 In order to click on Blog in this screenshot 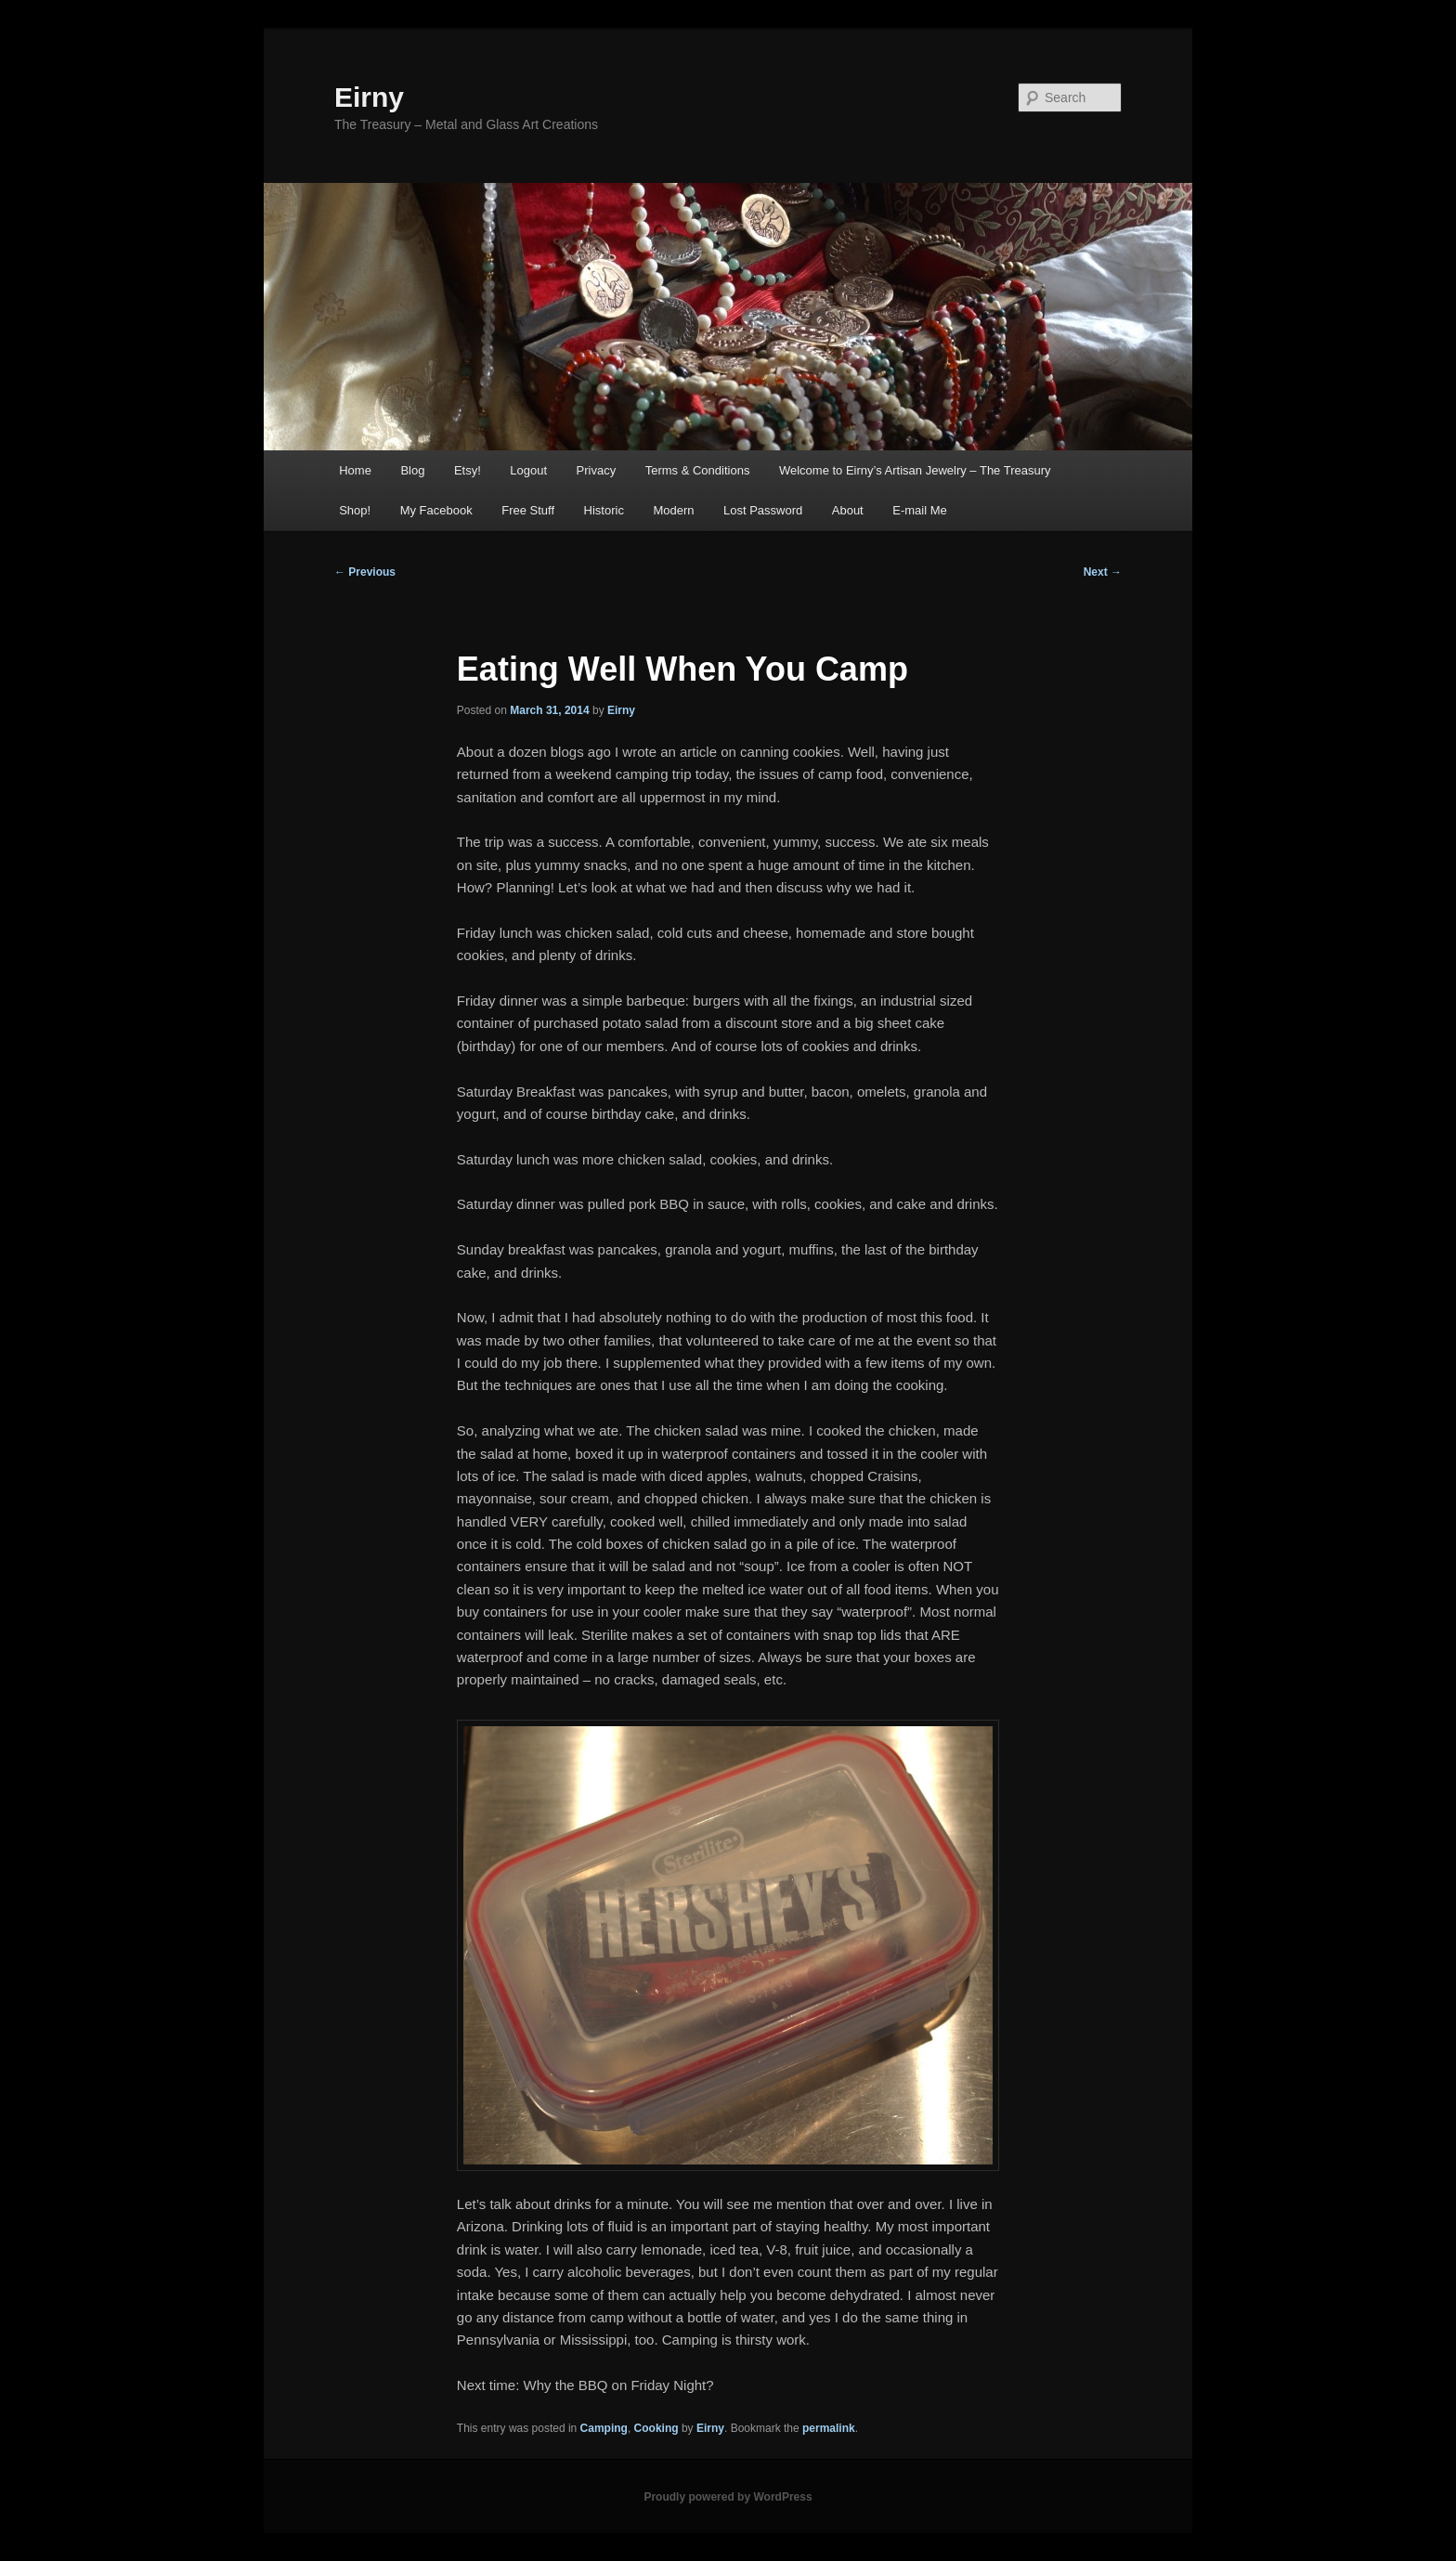, I will do `click(412, 470)`.